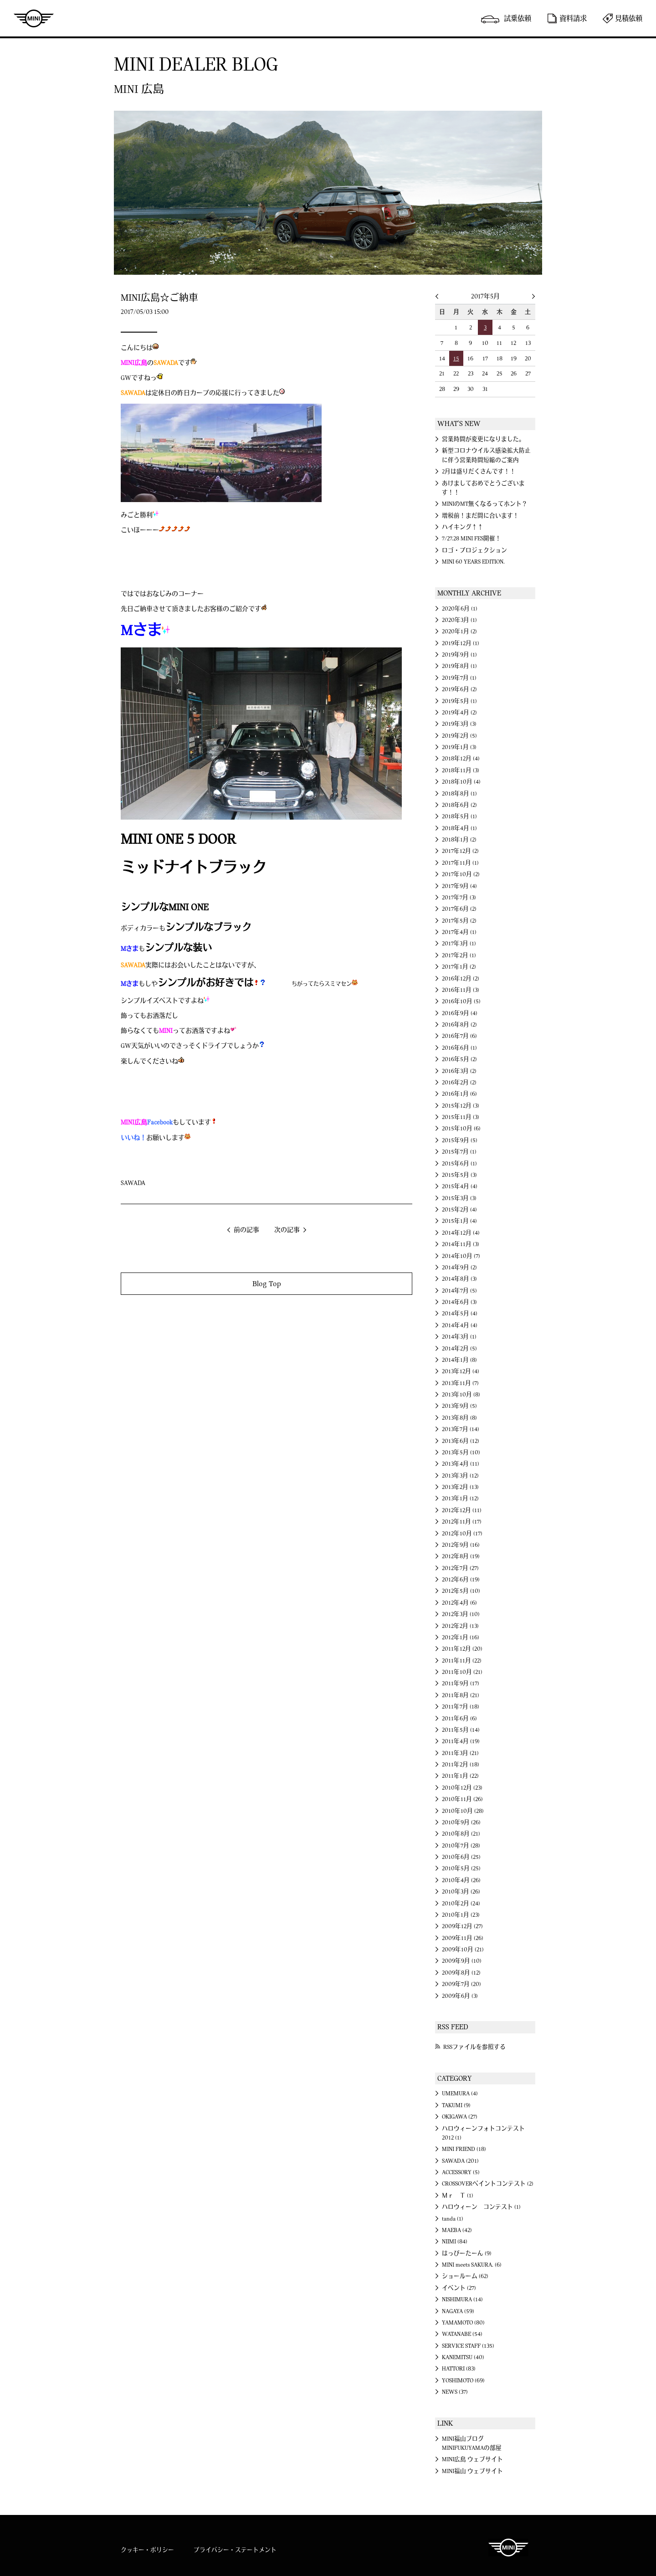 This screenshot has width=656, height=2576. I want to click on 2011年5月 (14), so click(461, 1730).